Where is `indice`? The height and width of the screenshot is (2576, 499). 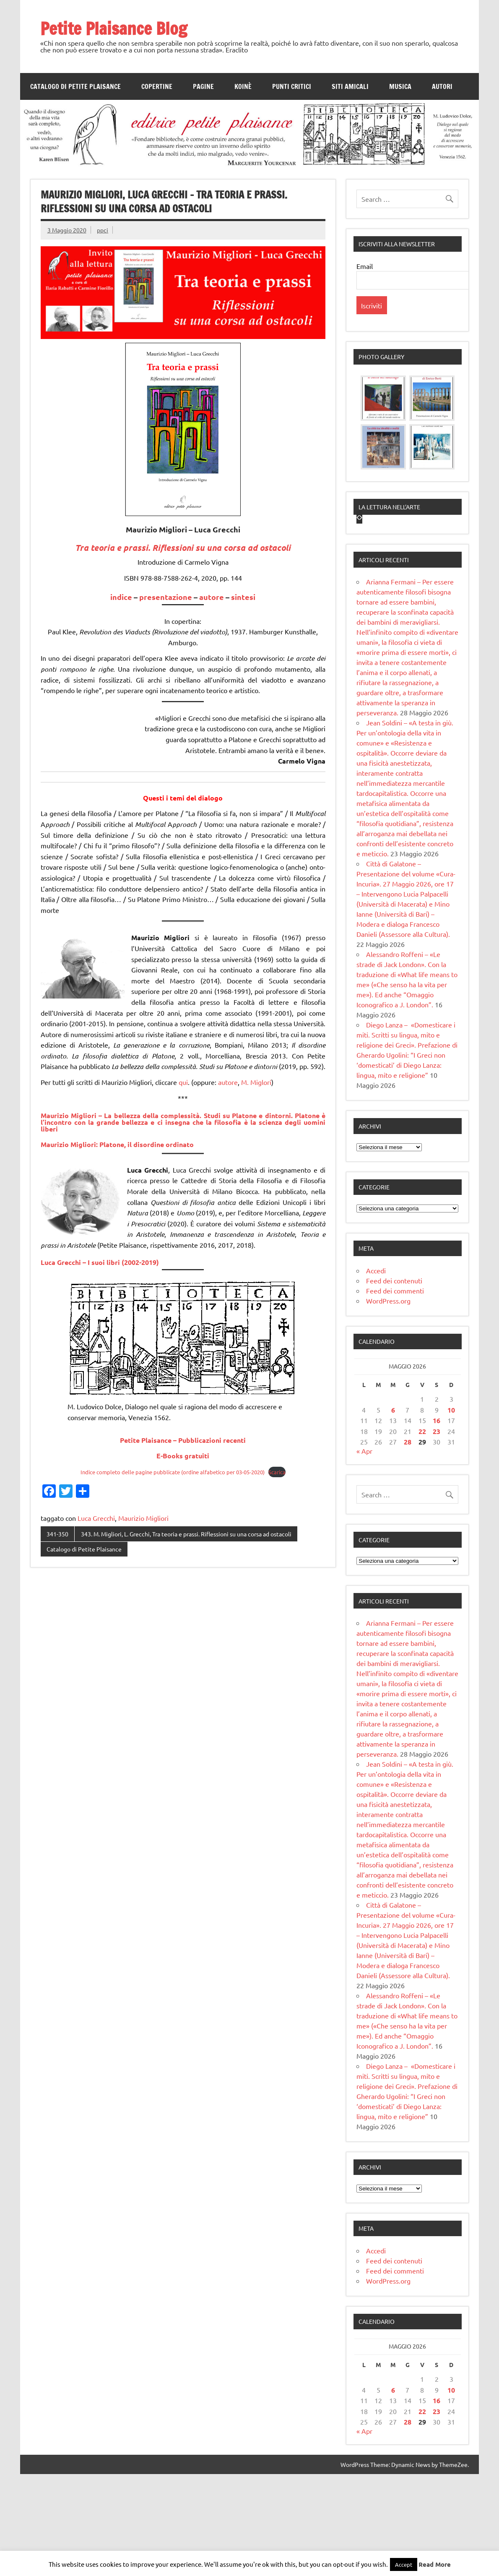
indice is located at coordinates (121, 597).